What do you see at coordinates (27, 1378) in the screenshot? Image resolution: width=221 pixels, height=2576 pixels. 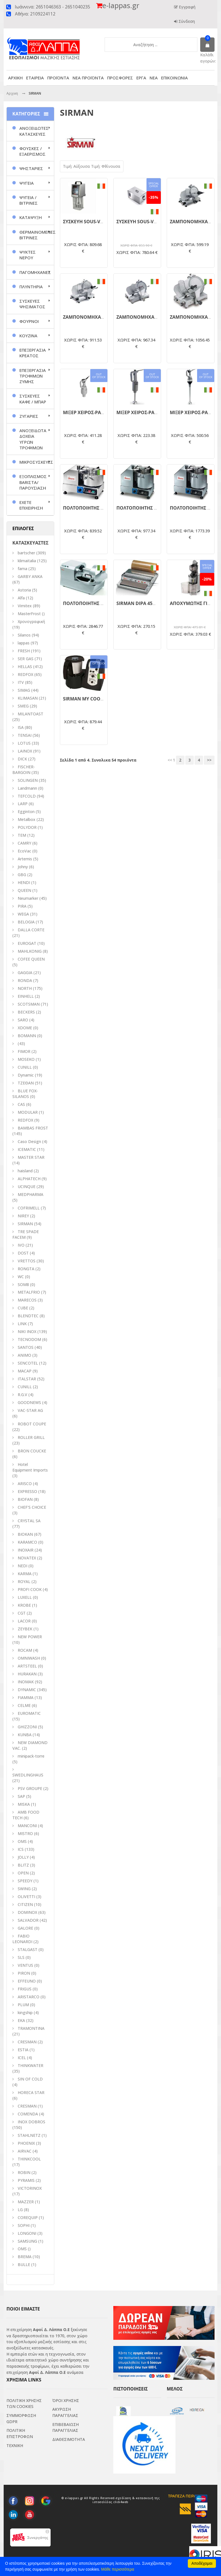 I see `ITALSTAR` at bounding box center [27, 1378].